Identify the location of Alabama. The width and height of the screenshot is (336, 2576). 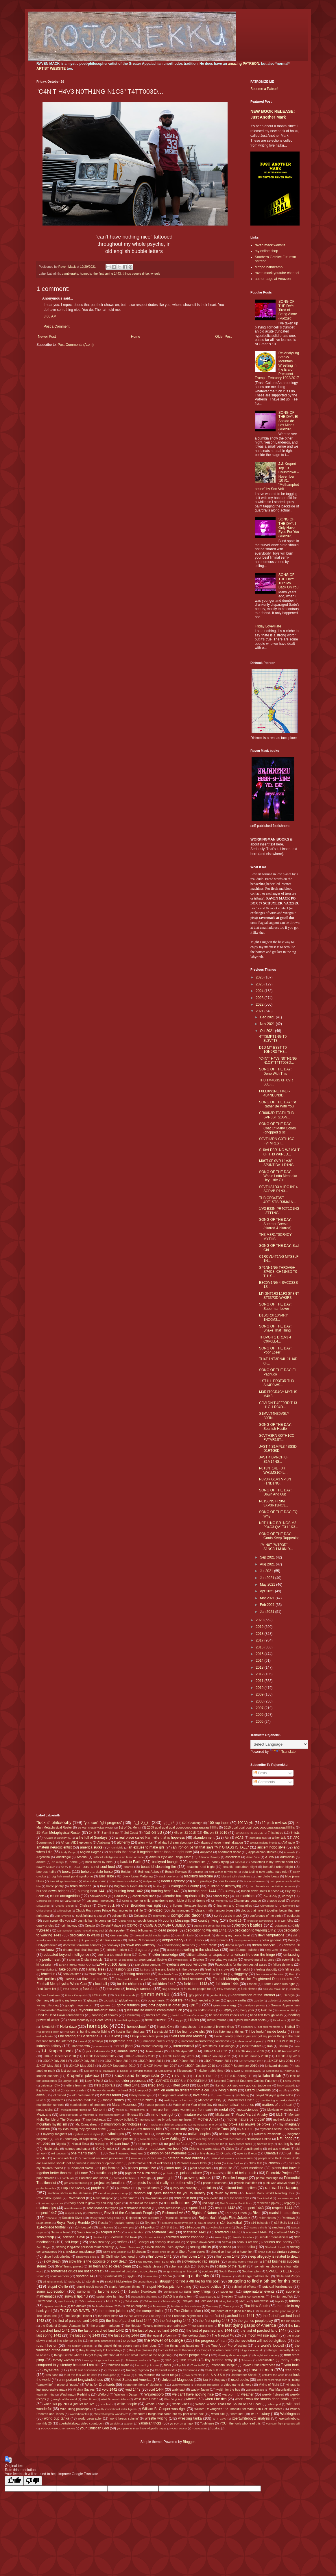
(103, 1842).